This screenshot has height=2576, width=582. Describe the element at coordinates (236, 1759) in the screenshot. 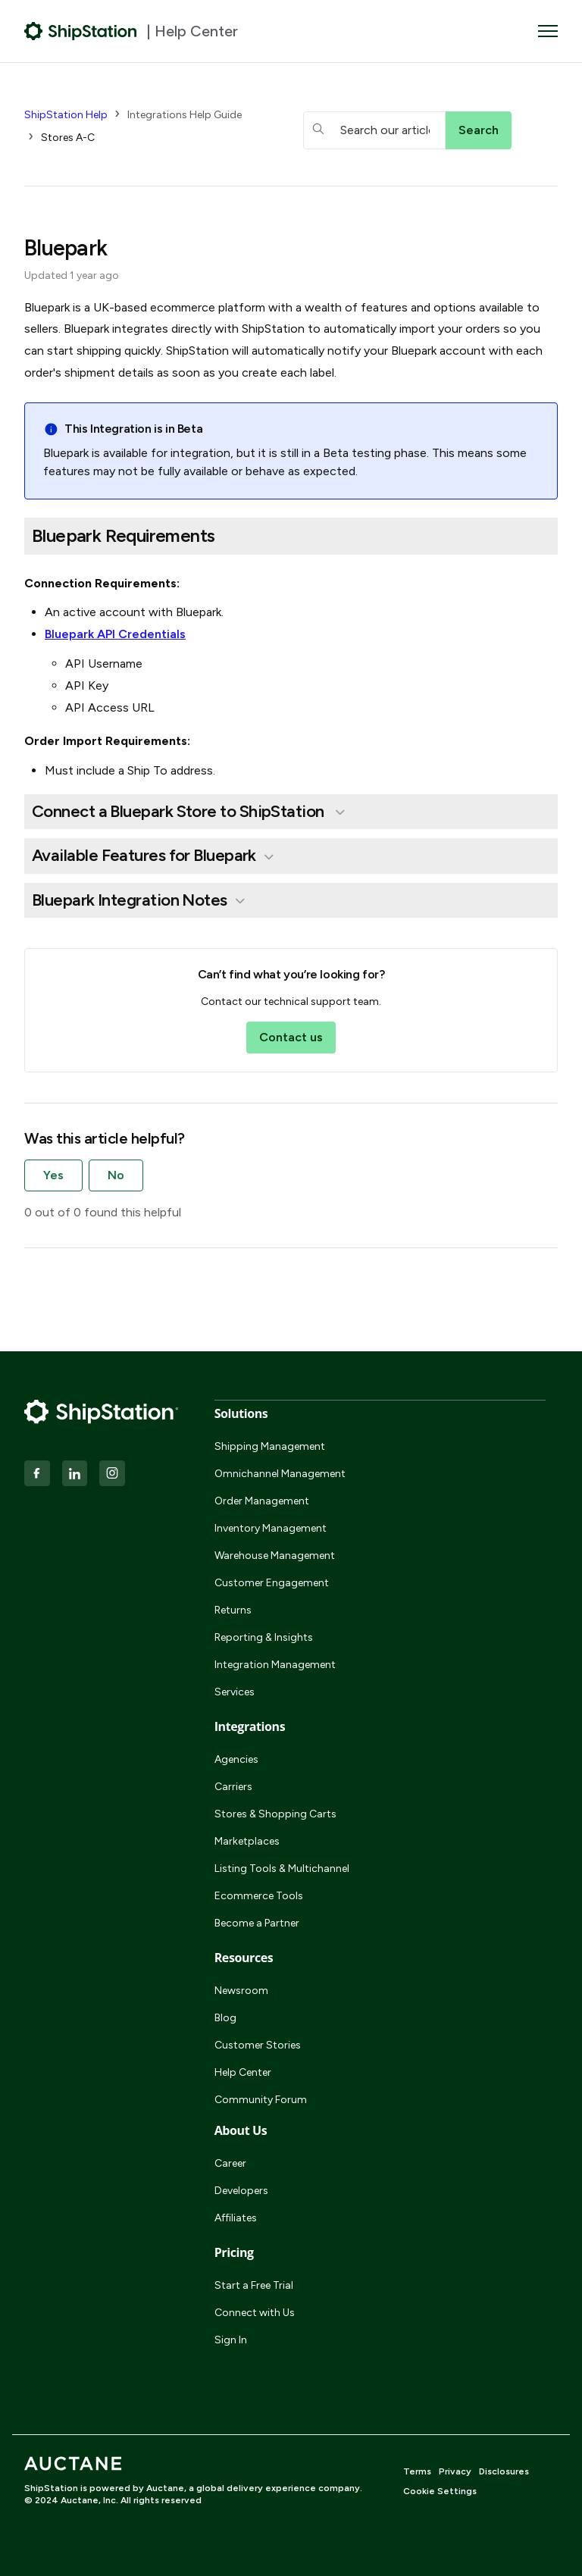

I see `Agencies` at that location.